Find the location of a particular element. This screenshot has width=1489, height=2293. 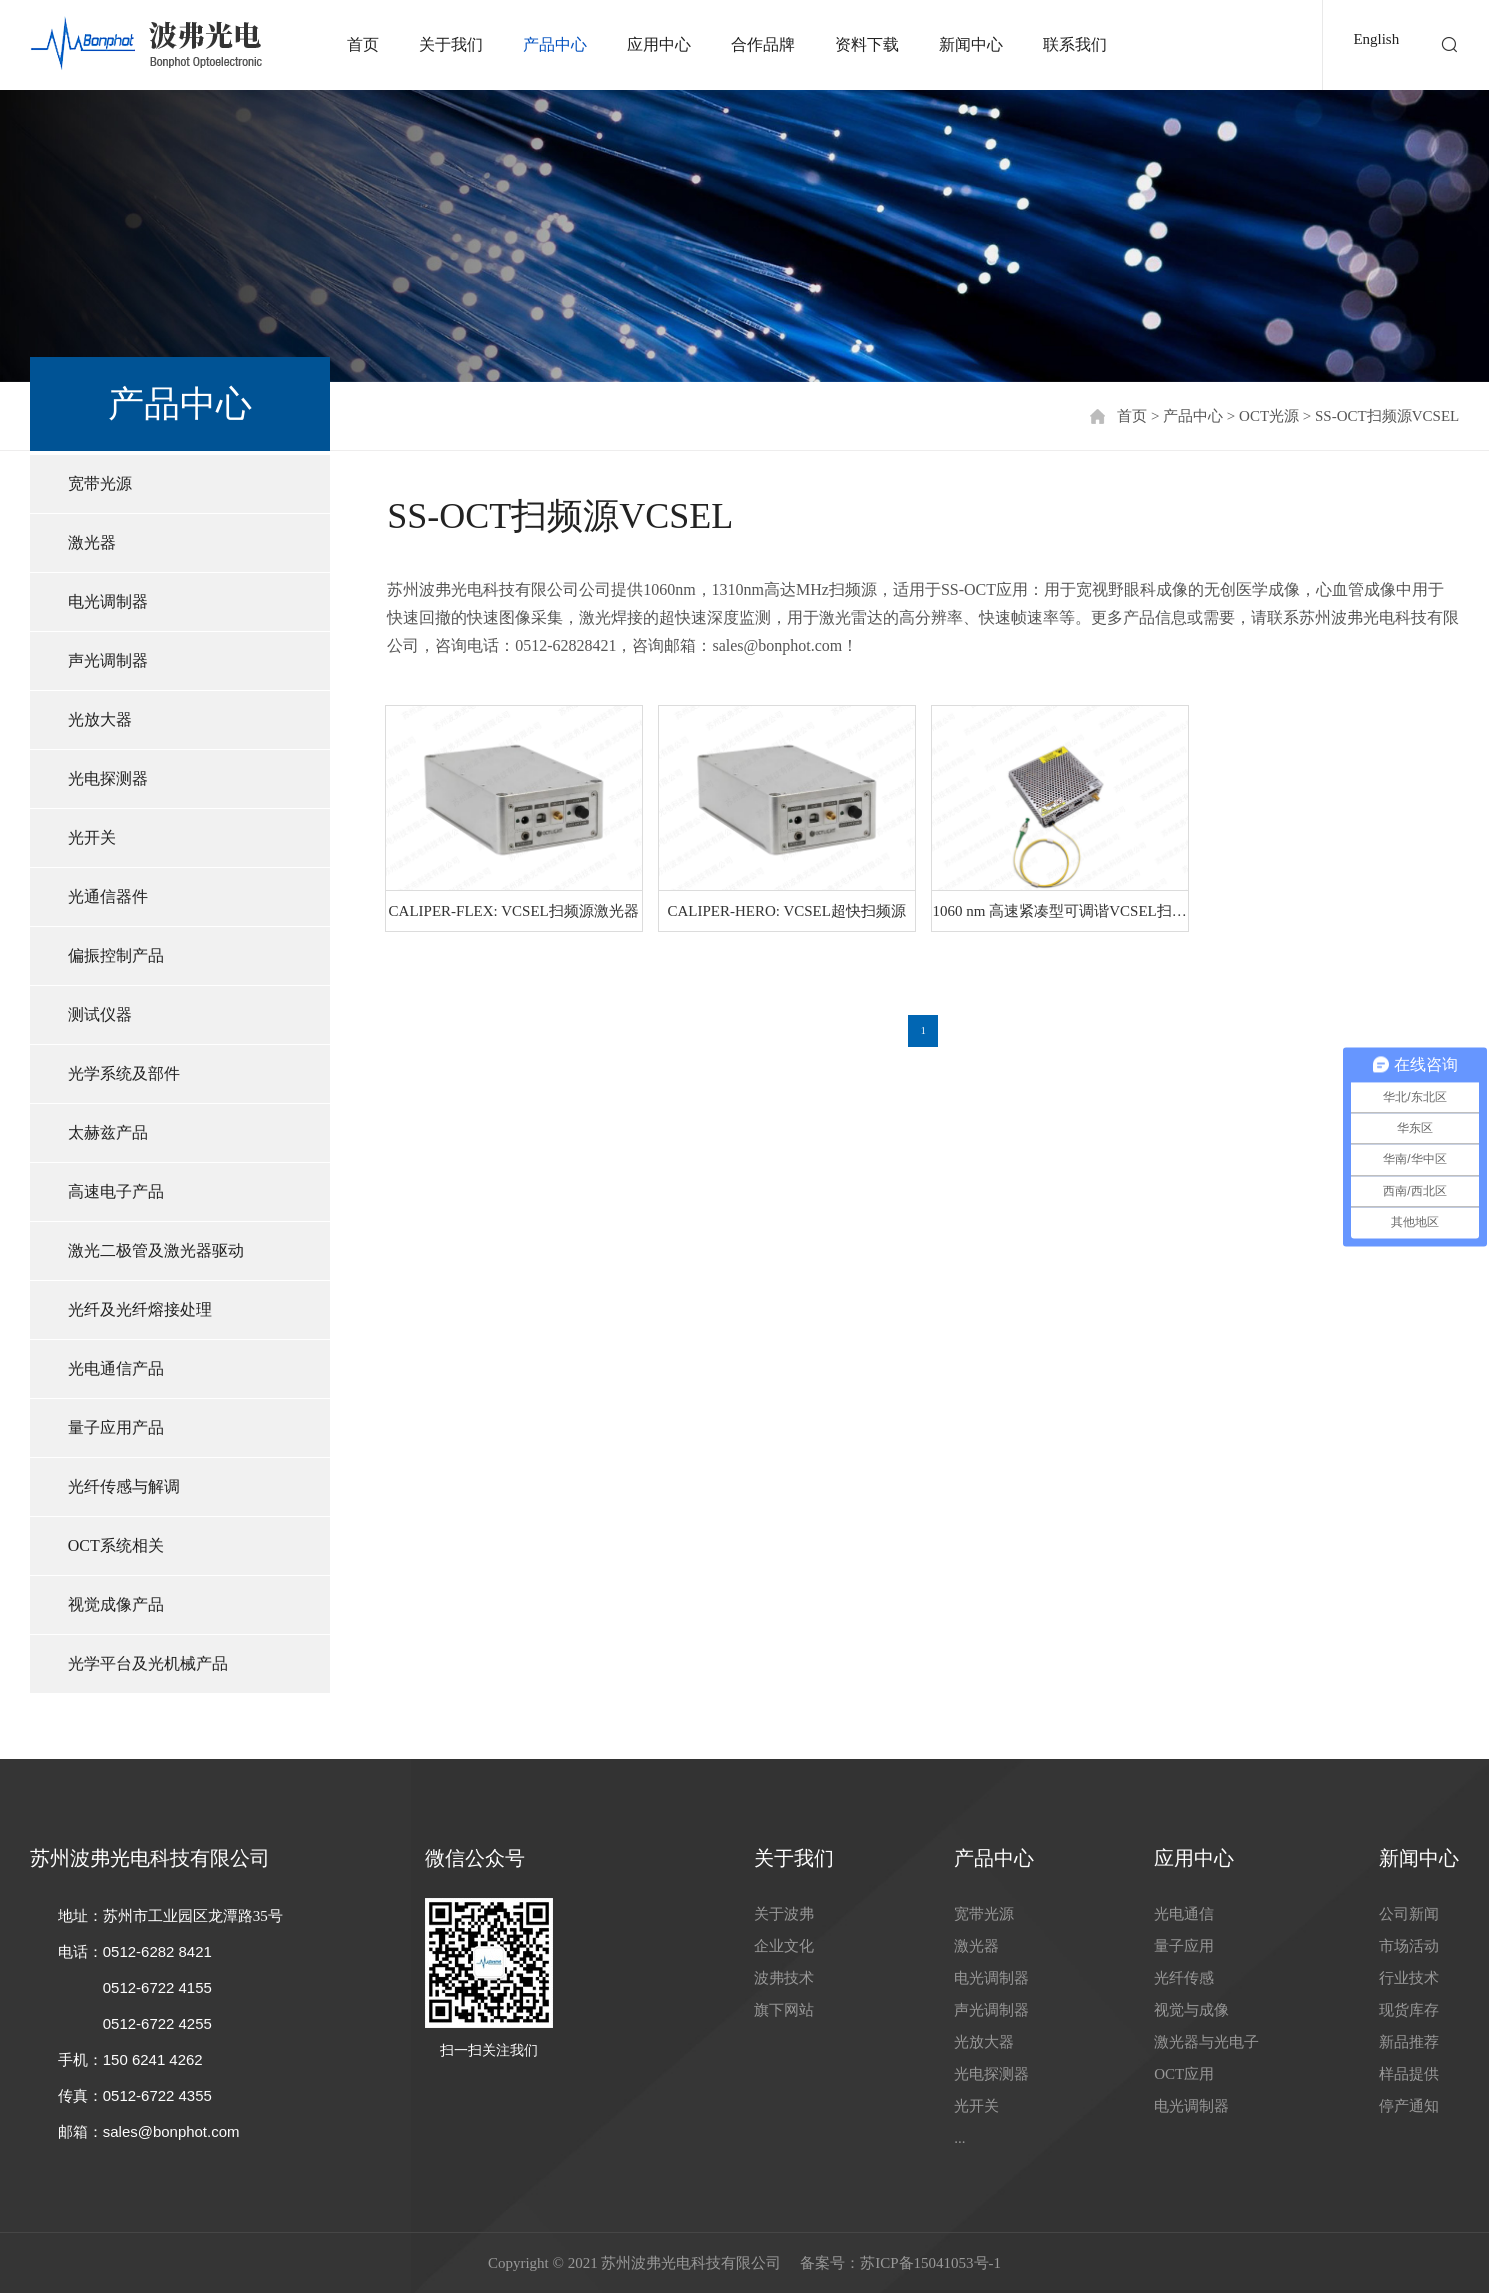

量子应用产品 is located at coordinates (116, 1427).